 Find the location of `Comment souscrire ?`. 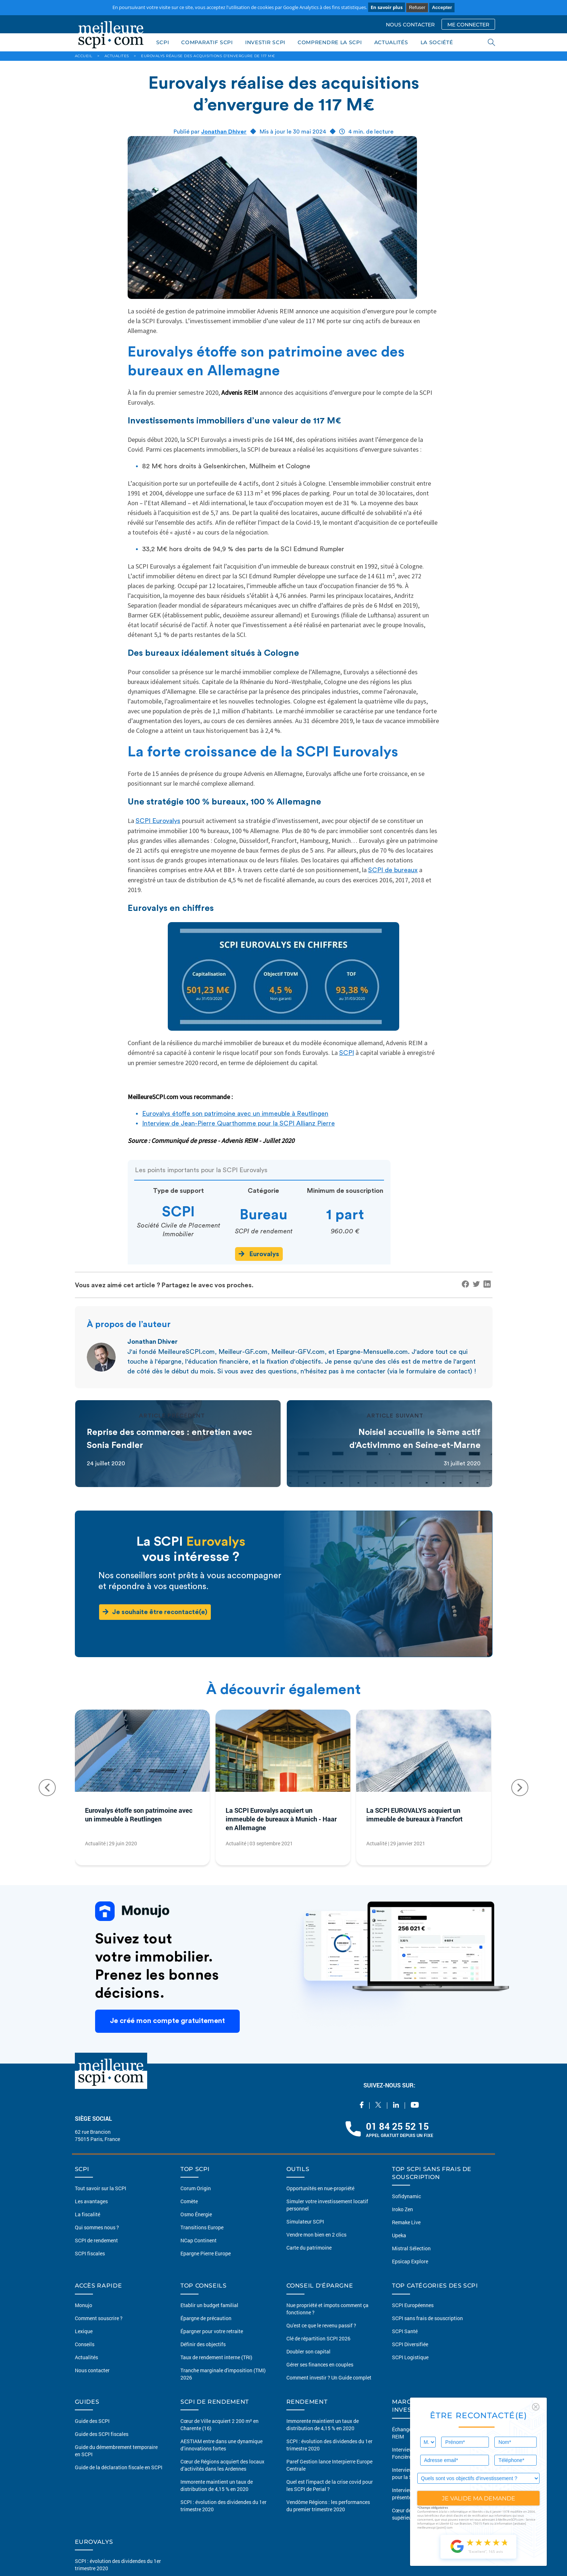

Comment souscrire ? is located at coordinates (99, 2318).